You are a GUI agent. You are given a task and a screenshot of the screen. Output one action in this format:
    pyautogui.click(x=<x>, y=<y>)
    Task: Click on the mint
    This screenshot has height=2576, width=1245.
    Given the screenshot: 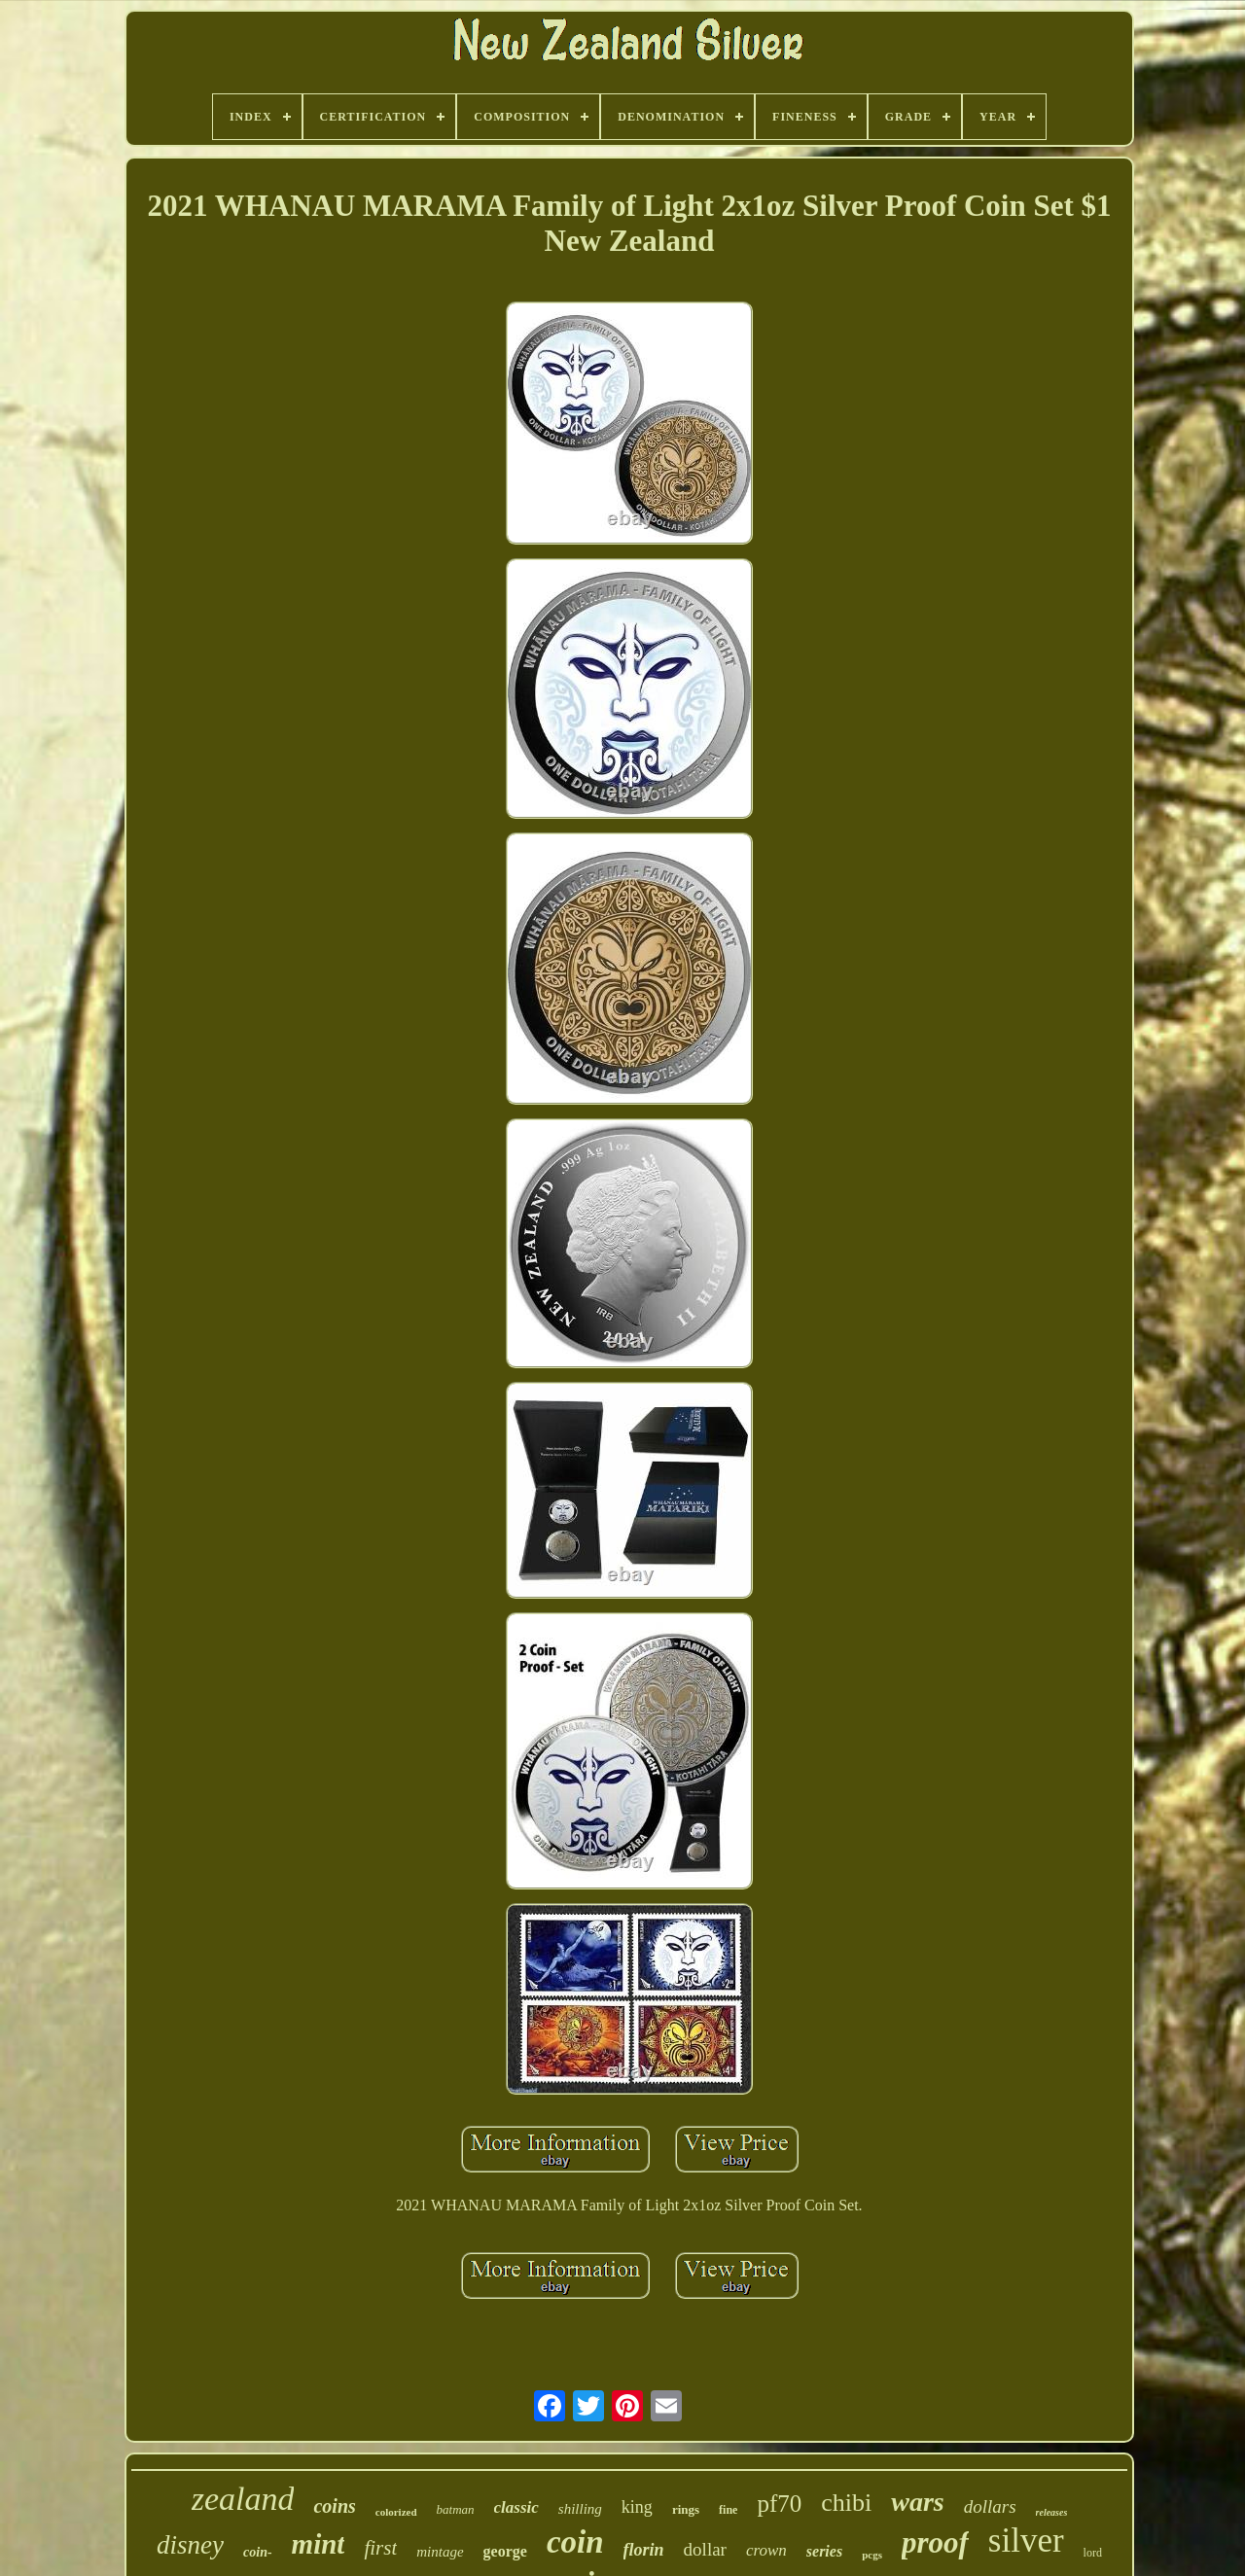 What is the action you would take?
    pyautogui.click(x=318, y=2543)
    